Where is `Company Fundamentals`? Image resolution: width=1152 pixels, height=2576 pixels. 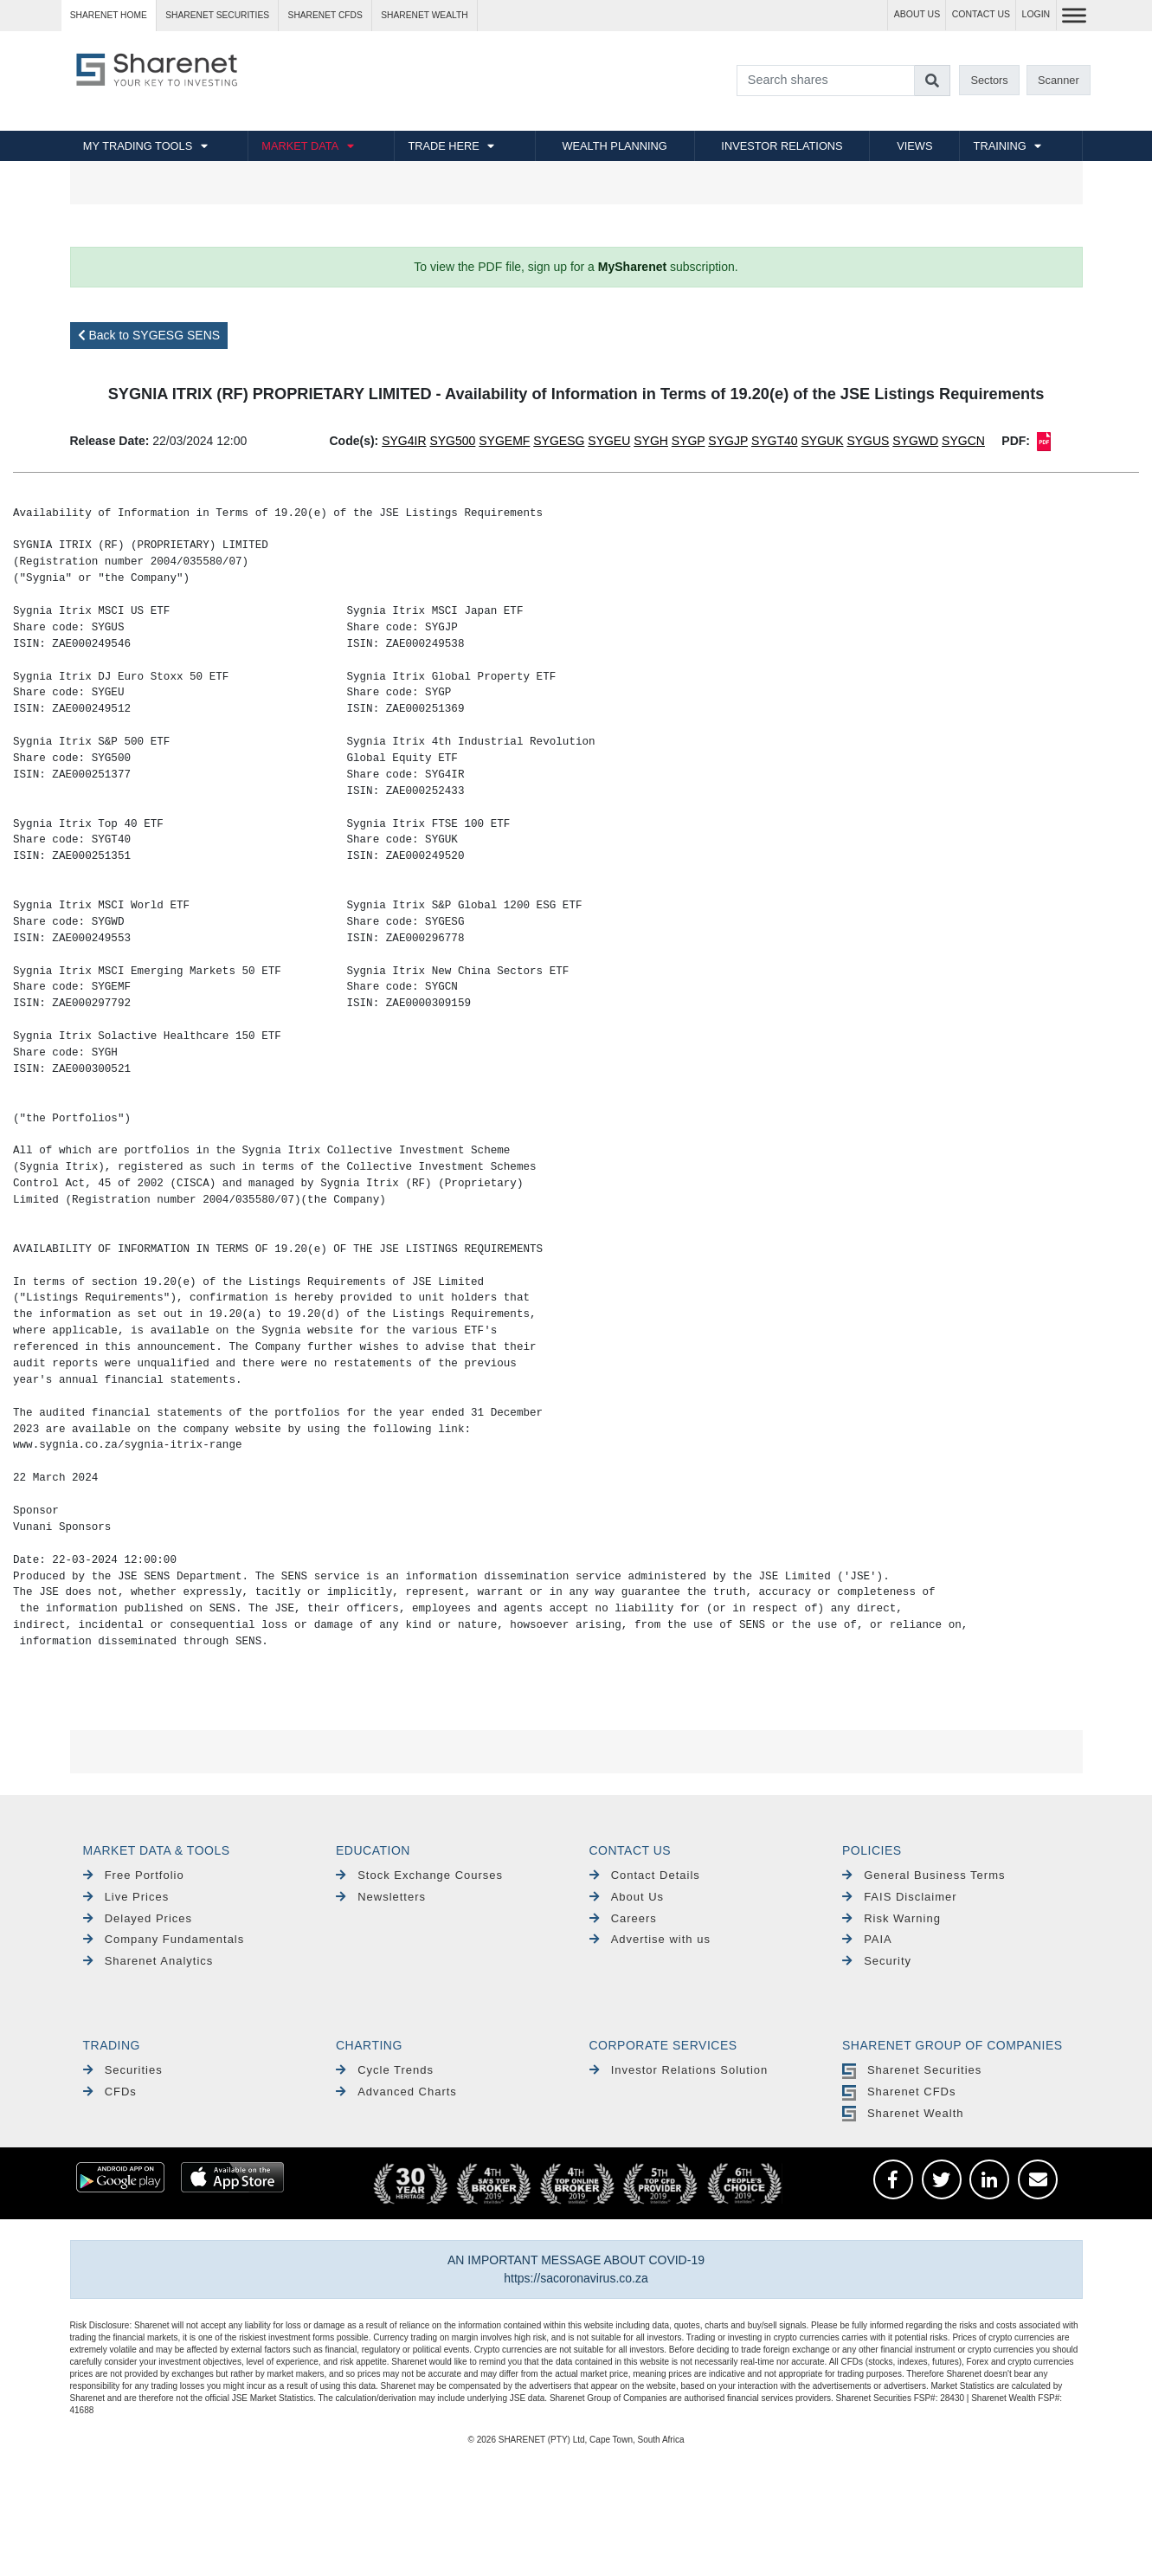 Company Fundamentals is located at coordinates (164, 1939).